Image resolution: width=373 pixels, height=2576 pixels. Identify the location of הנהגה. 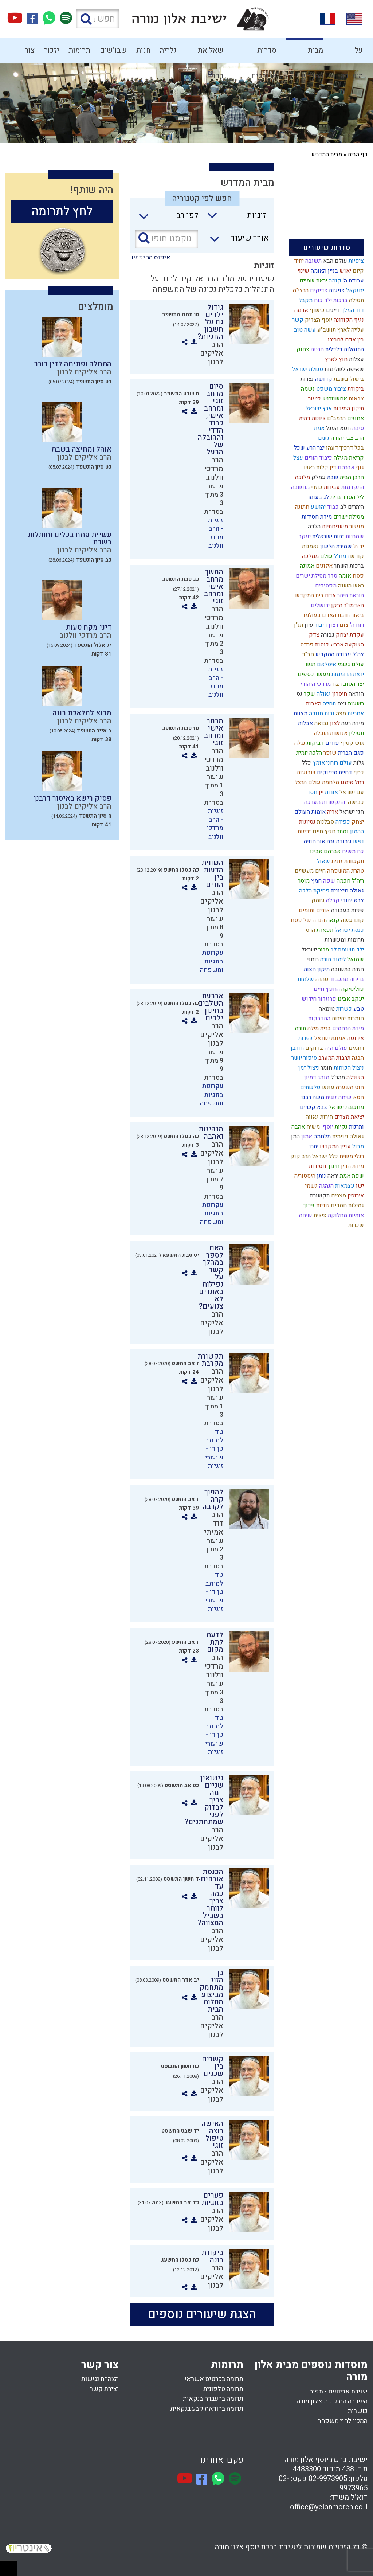
(326, 1185).